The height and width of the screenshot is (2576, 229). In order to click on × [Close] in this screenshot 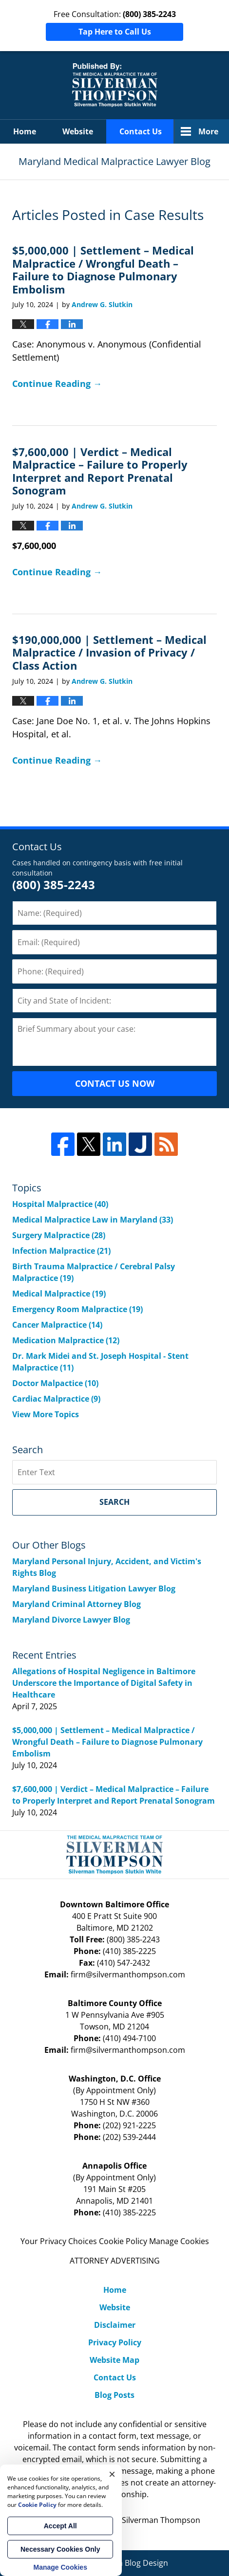, I will do `click(112, 2474)`.